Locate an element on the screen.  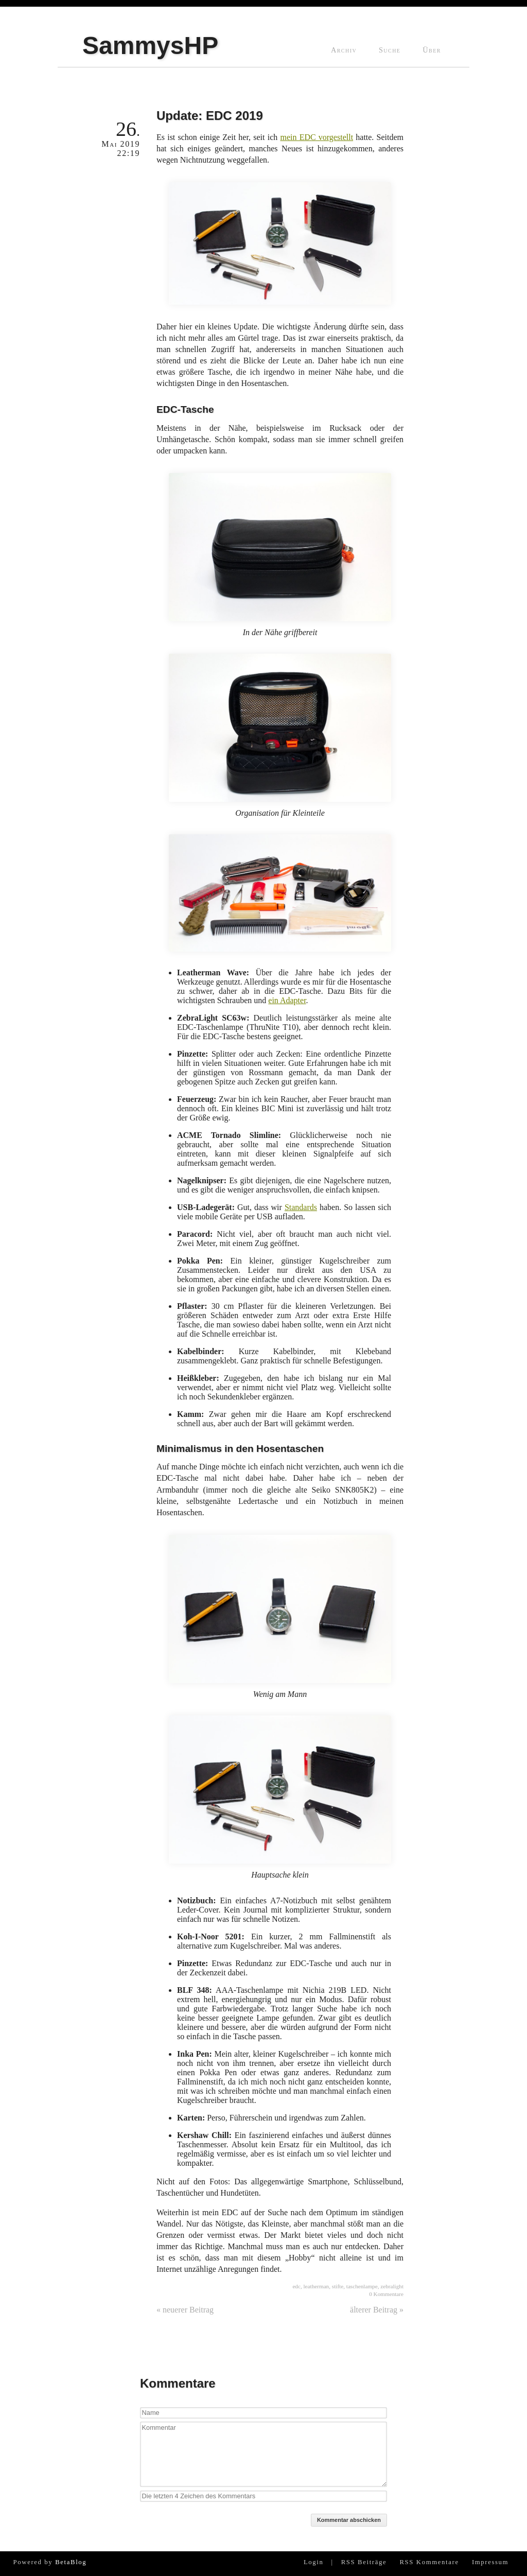
älterer Beitrag » is located at coordinates (376, 2309).